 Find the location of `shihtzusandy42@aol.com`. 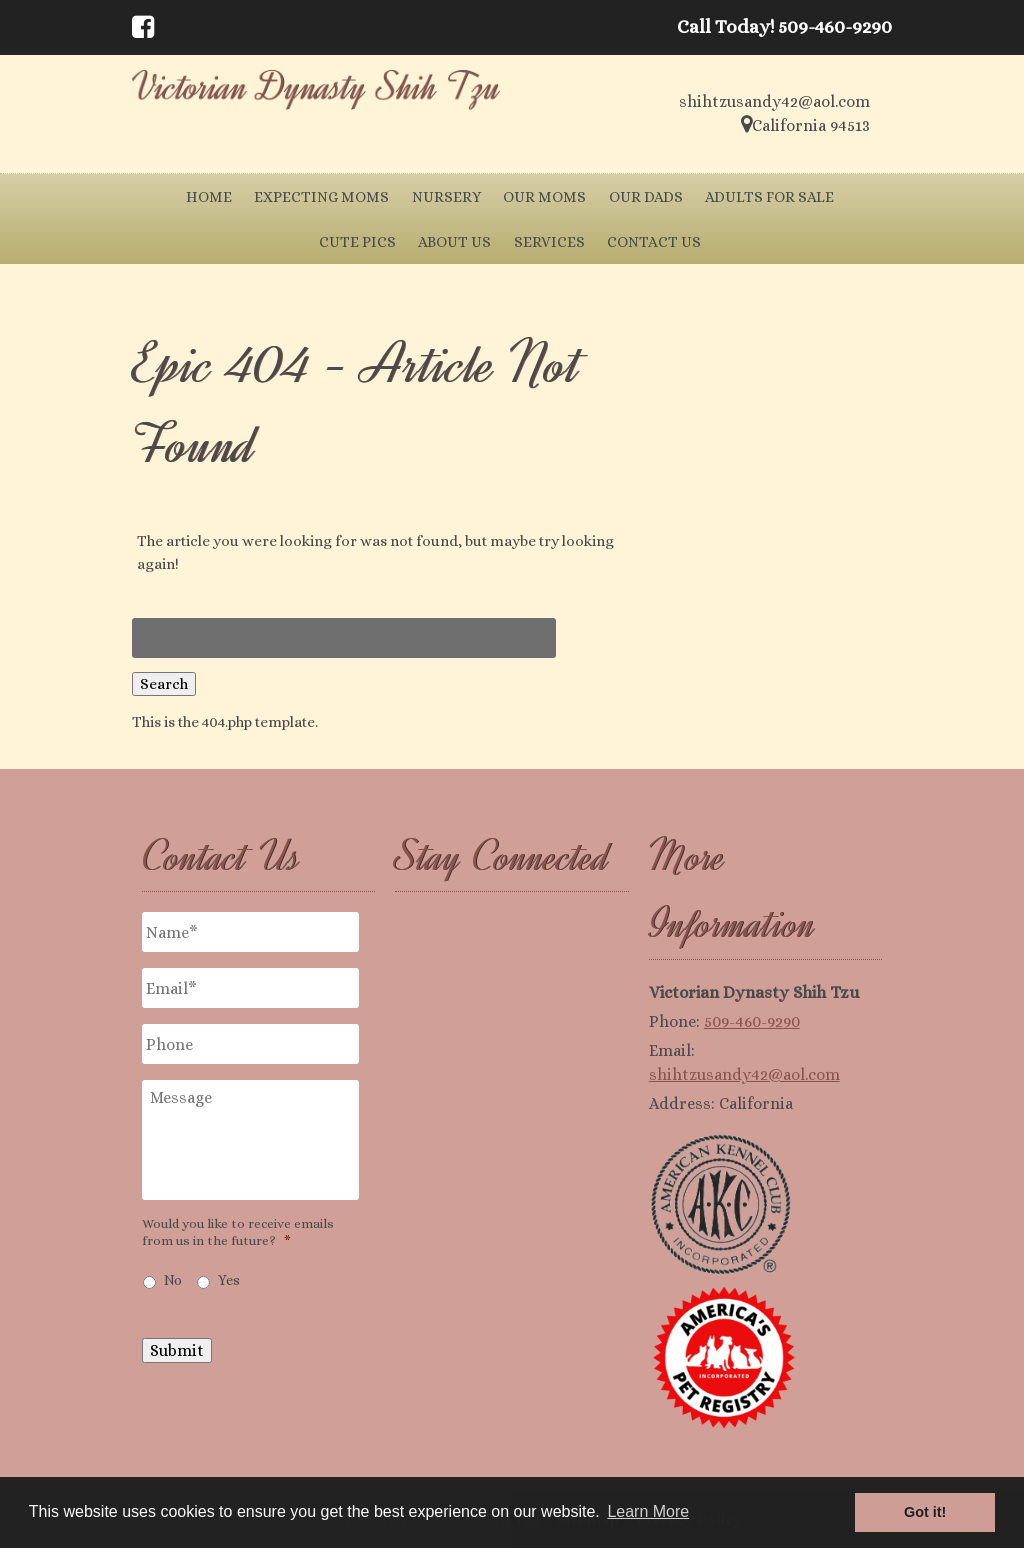

shihtzusandy42@aol.com is located at coordinates (744, 1074).